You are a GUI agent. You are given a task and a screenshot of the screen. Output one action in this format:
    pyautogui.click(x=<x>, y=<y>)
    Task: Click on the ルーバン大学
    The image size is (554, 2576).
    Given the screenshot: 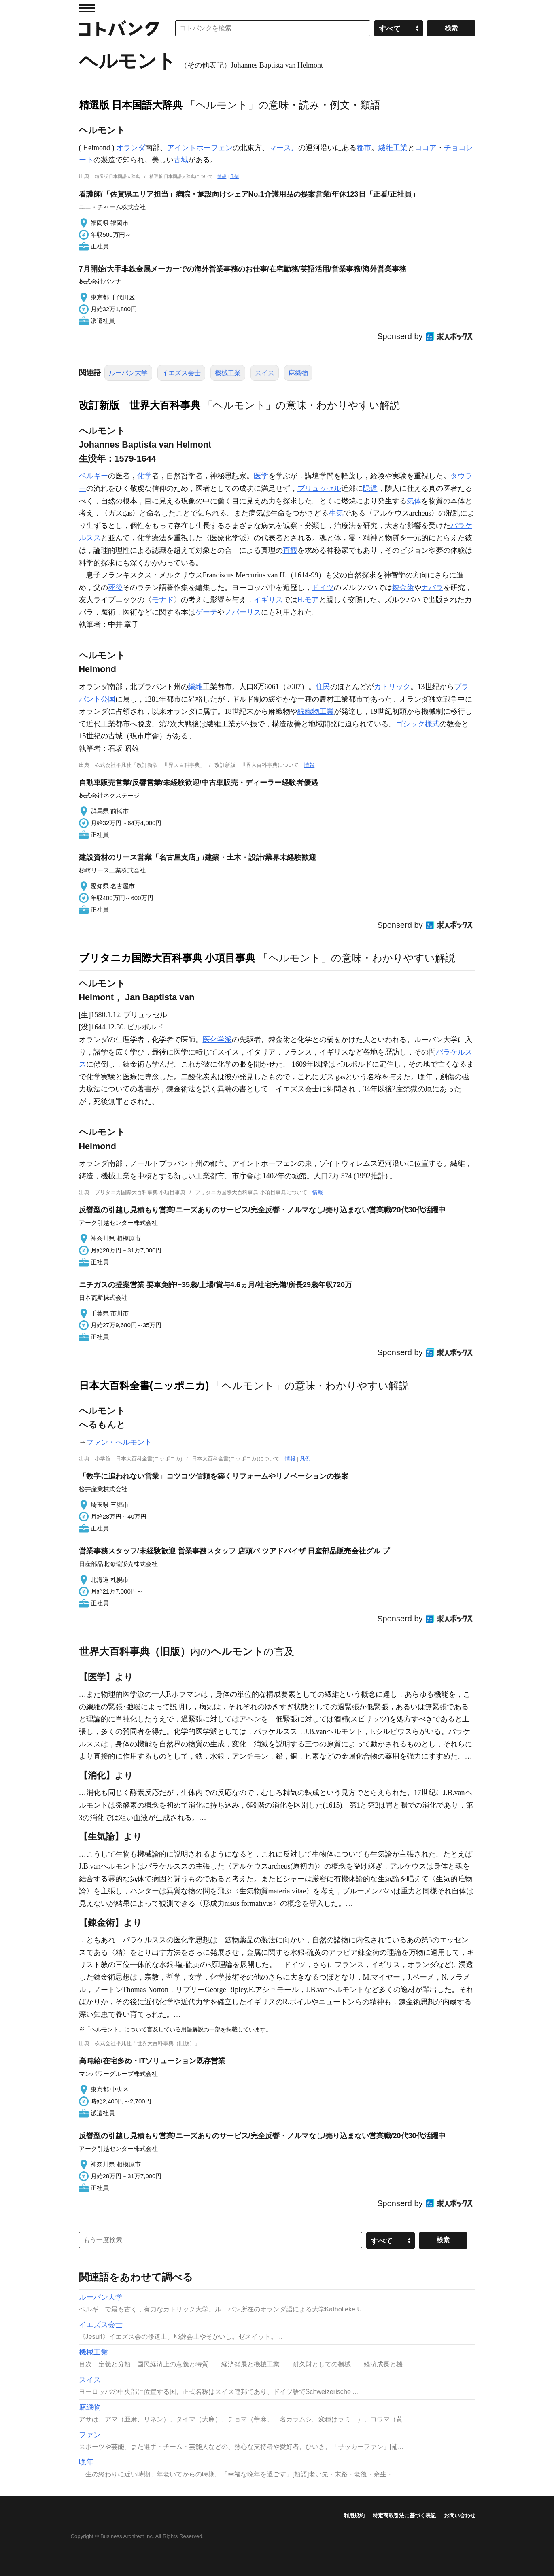 What is the action you would take?
    pyautogui.click(x=128, y=372)
    